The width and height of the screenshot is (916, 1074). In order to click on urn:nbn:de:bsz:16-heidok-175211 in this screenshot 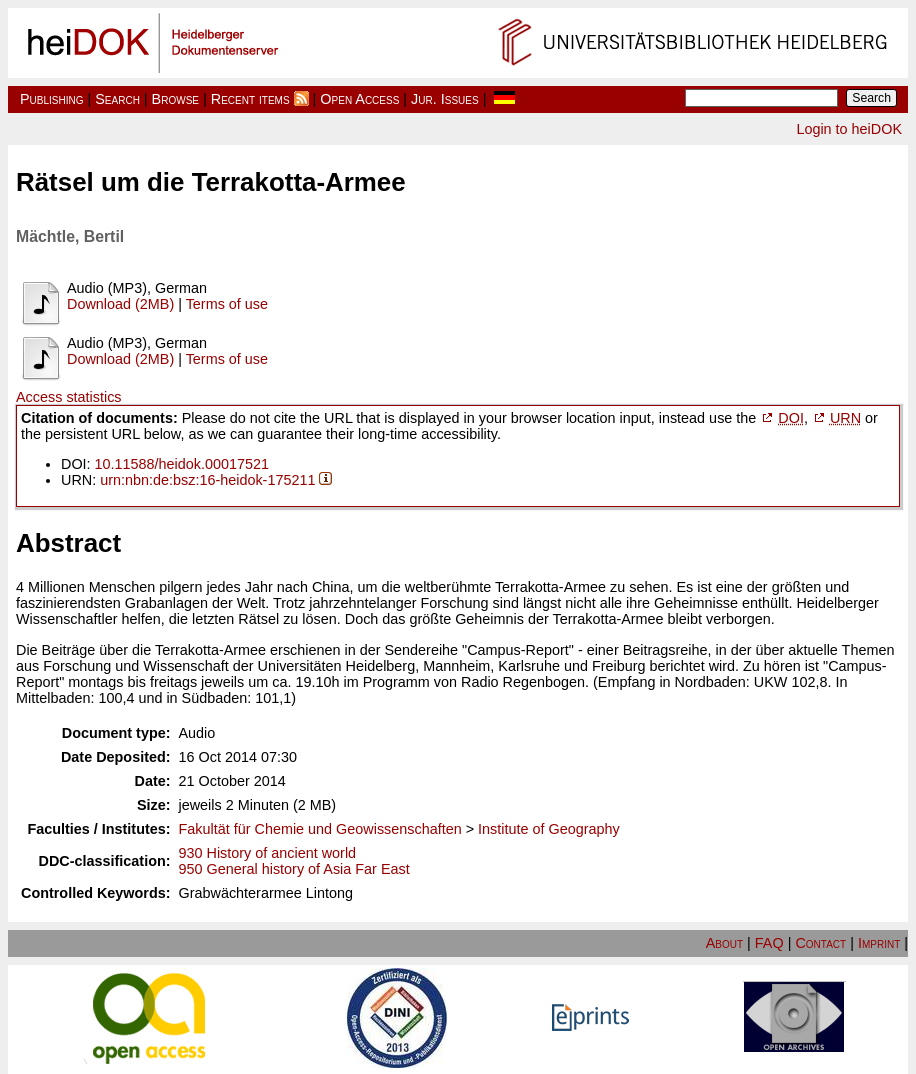, I will do `click(207, 480)`.